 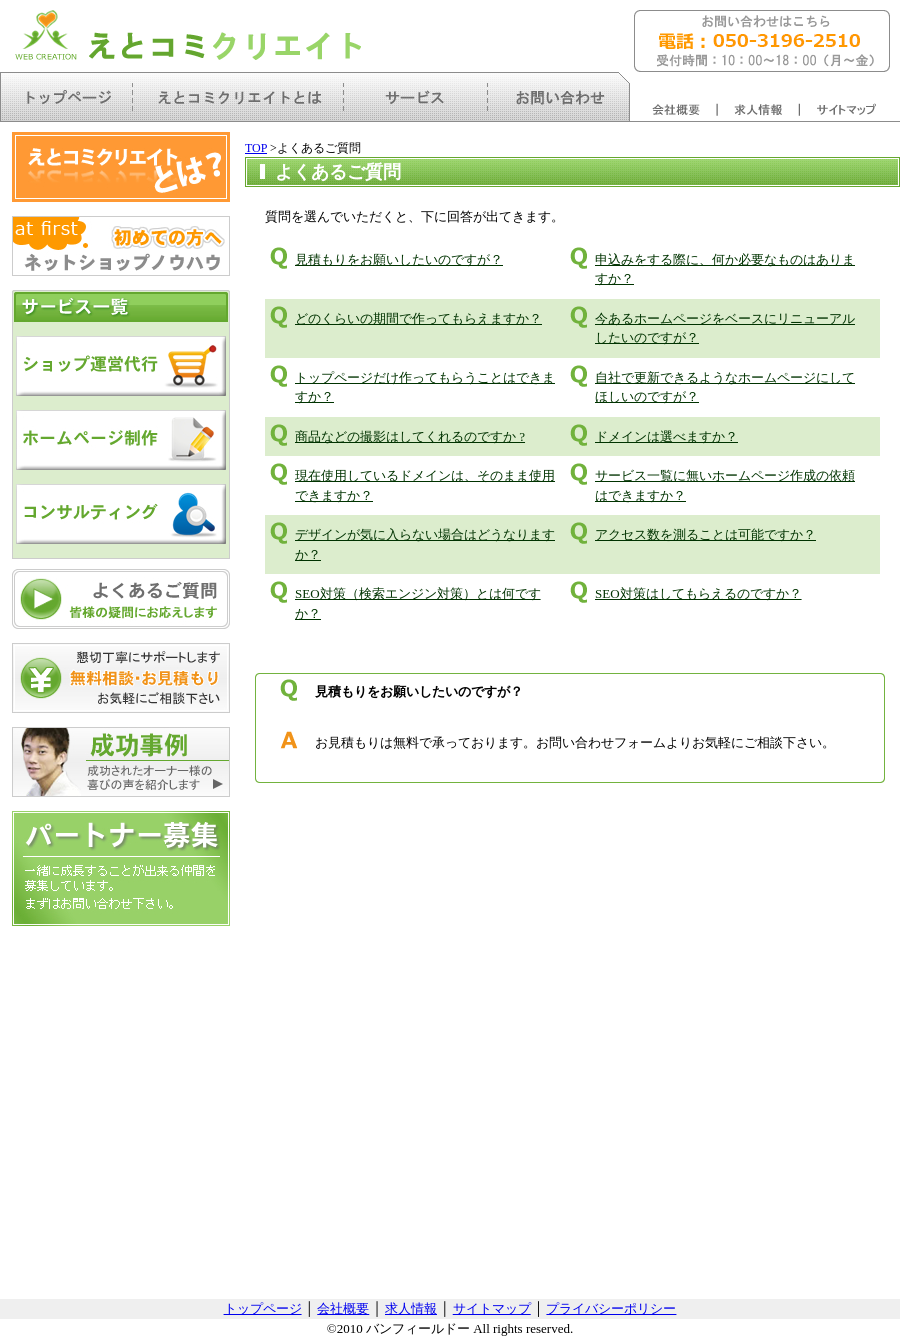 What do you see at coordinates (256, 148) in the screenshot?
I see `TOP` at bounding box center [256, 148].